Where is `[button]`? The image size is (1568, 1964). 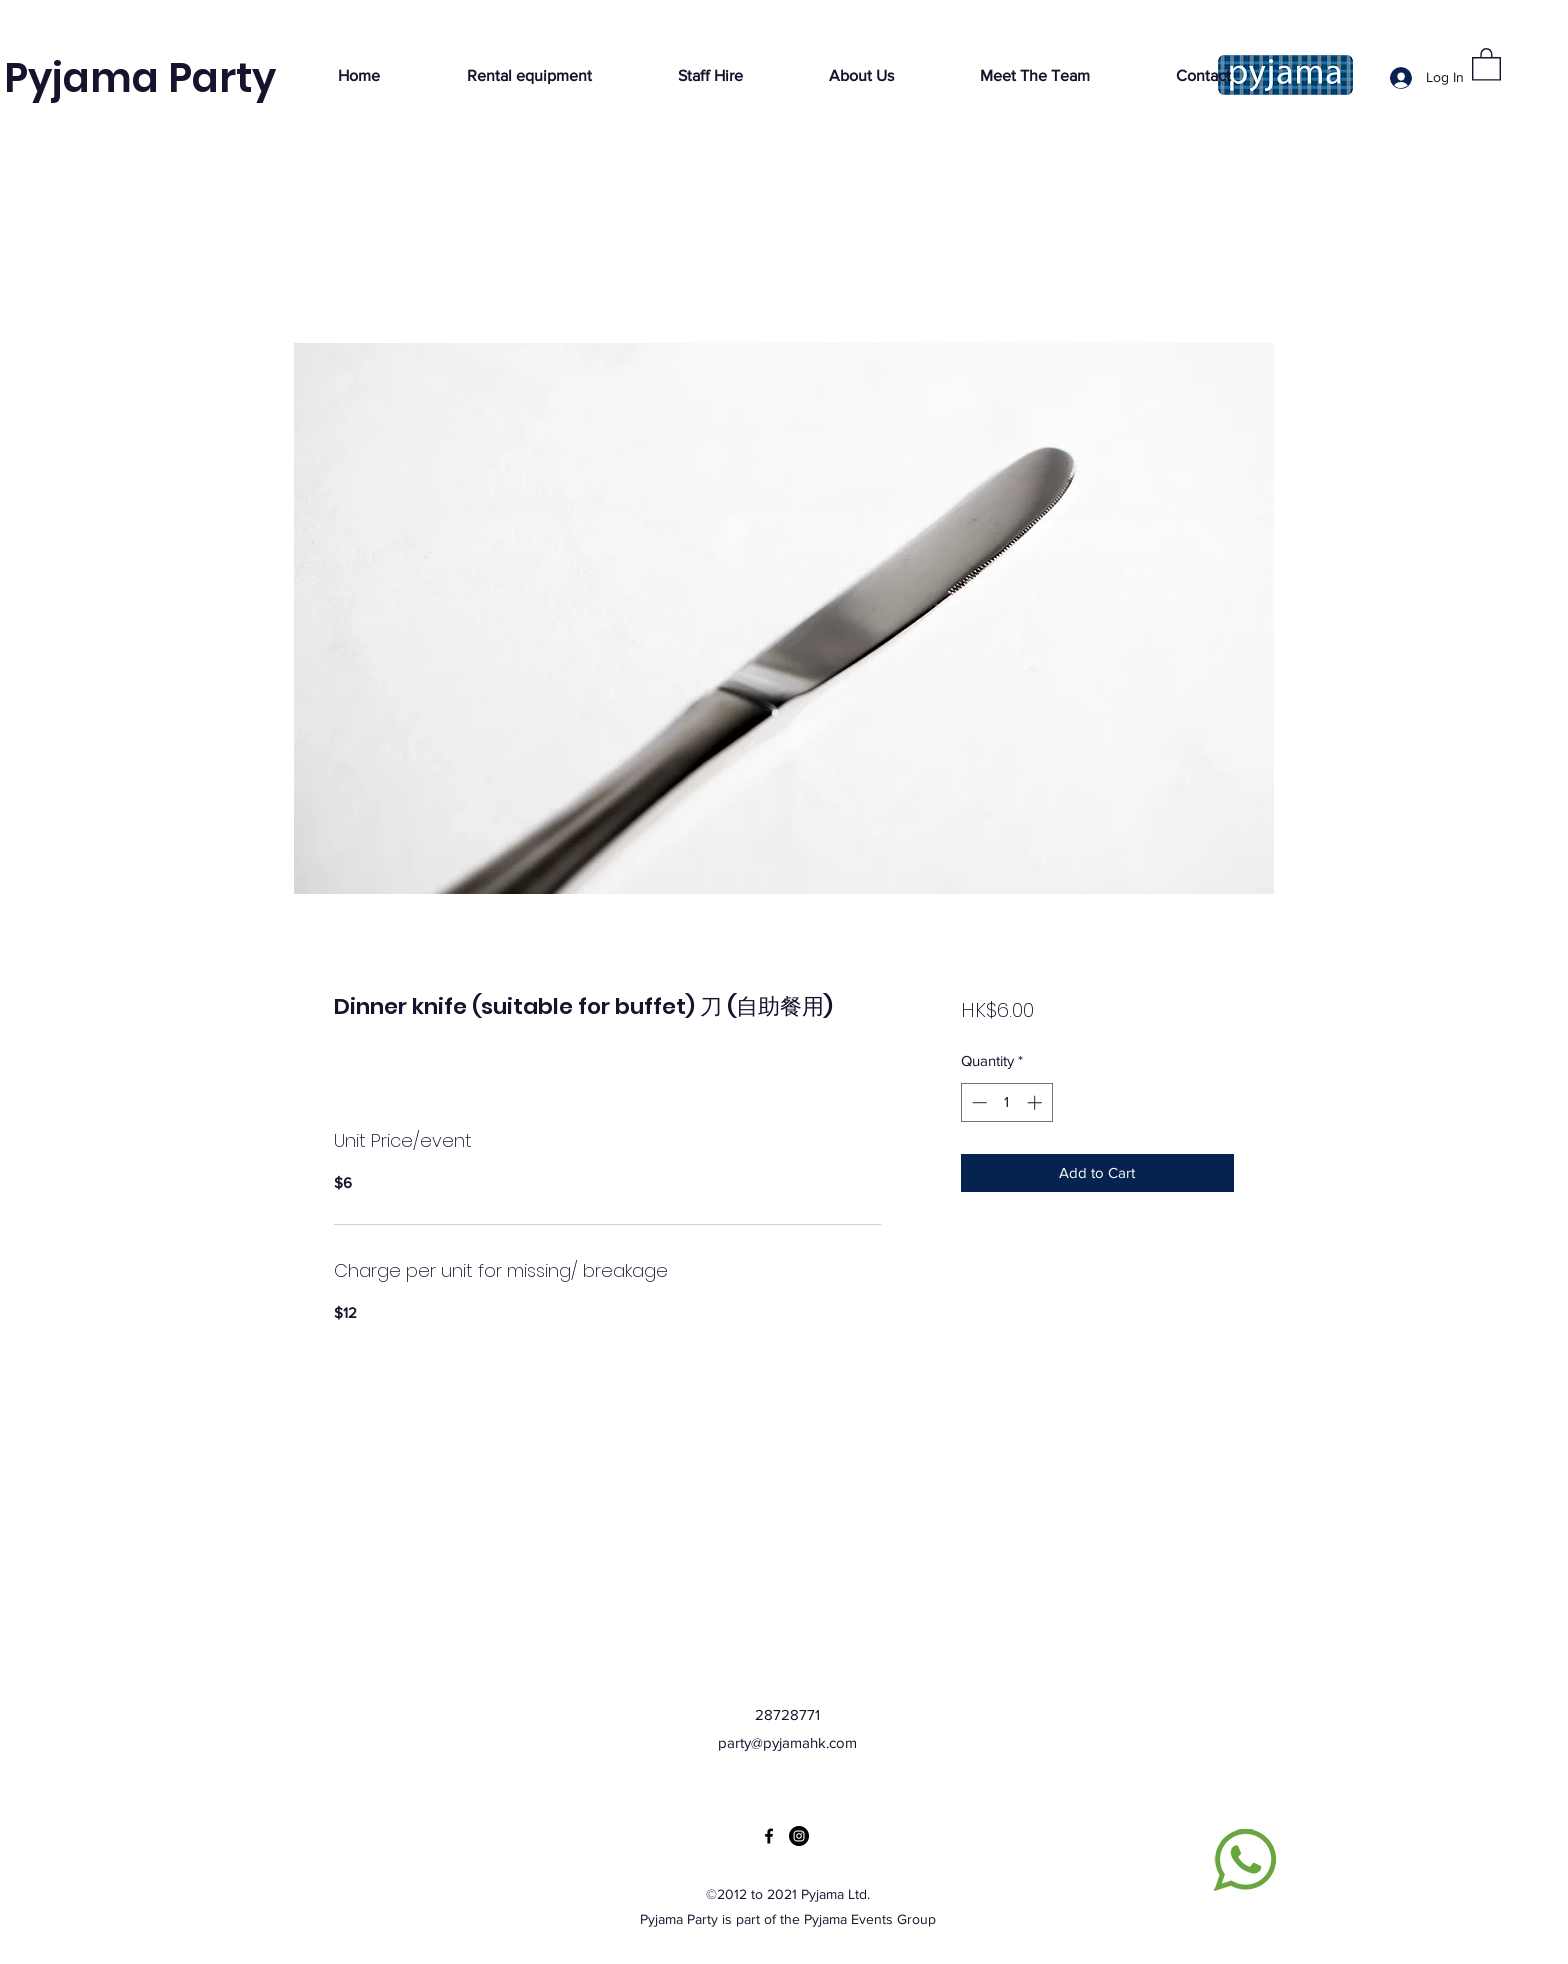
[button] is located at coordinates (1486, 63).